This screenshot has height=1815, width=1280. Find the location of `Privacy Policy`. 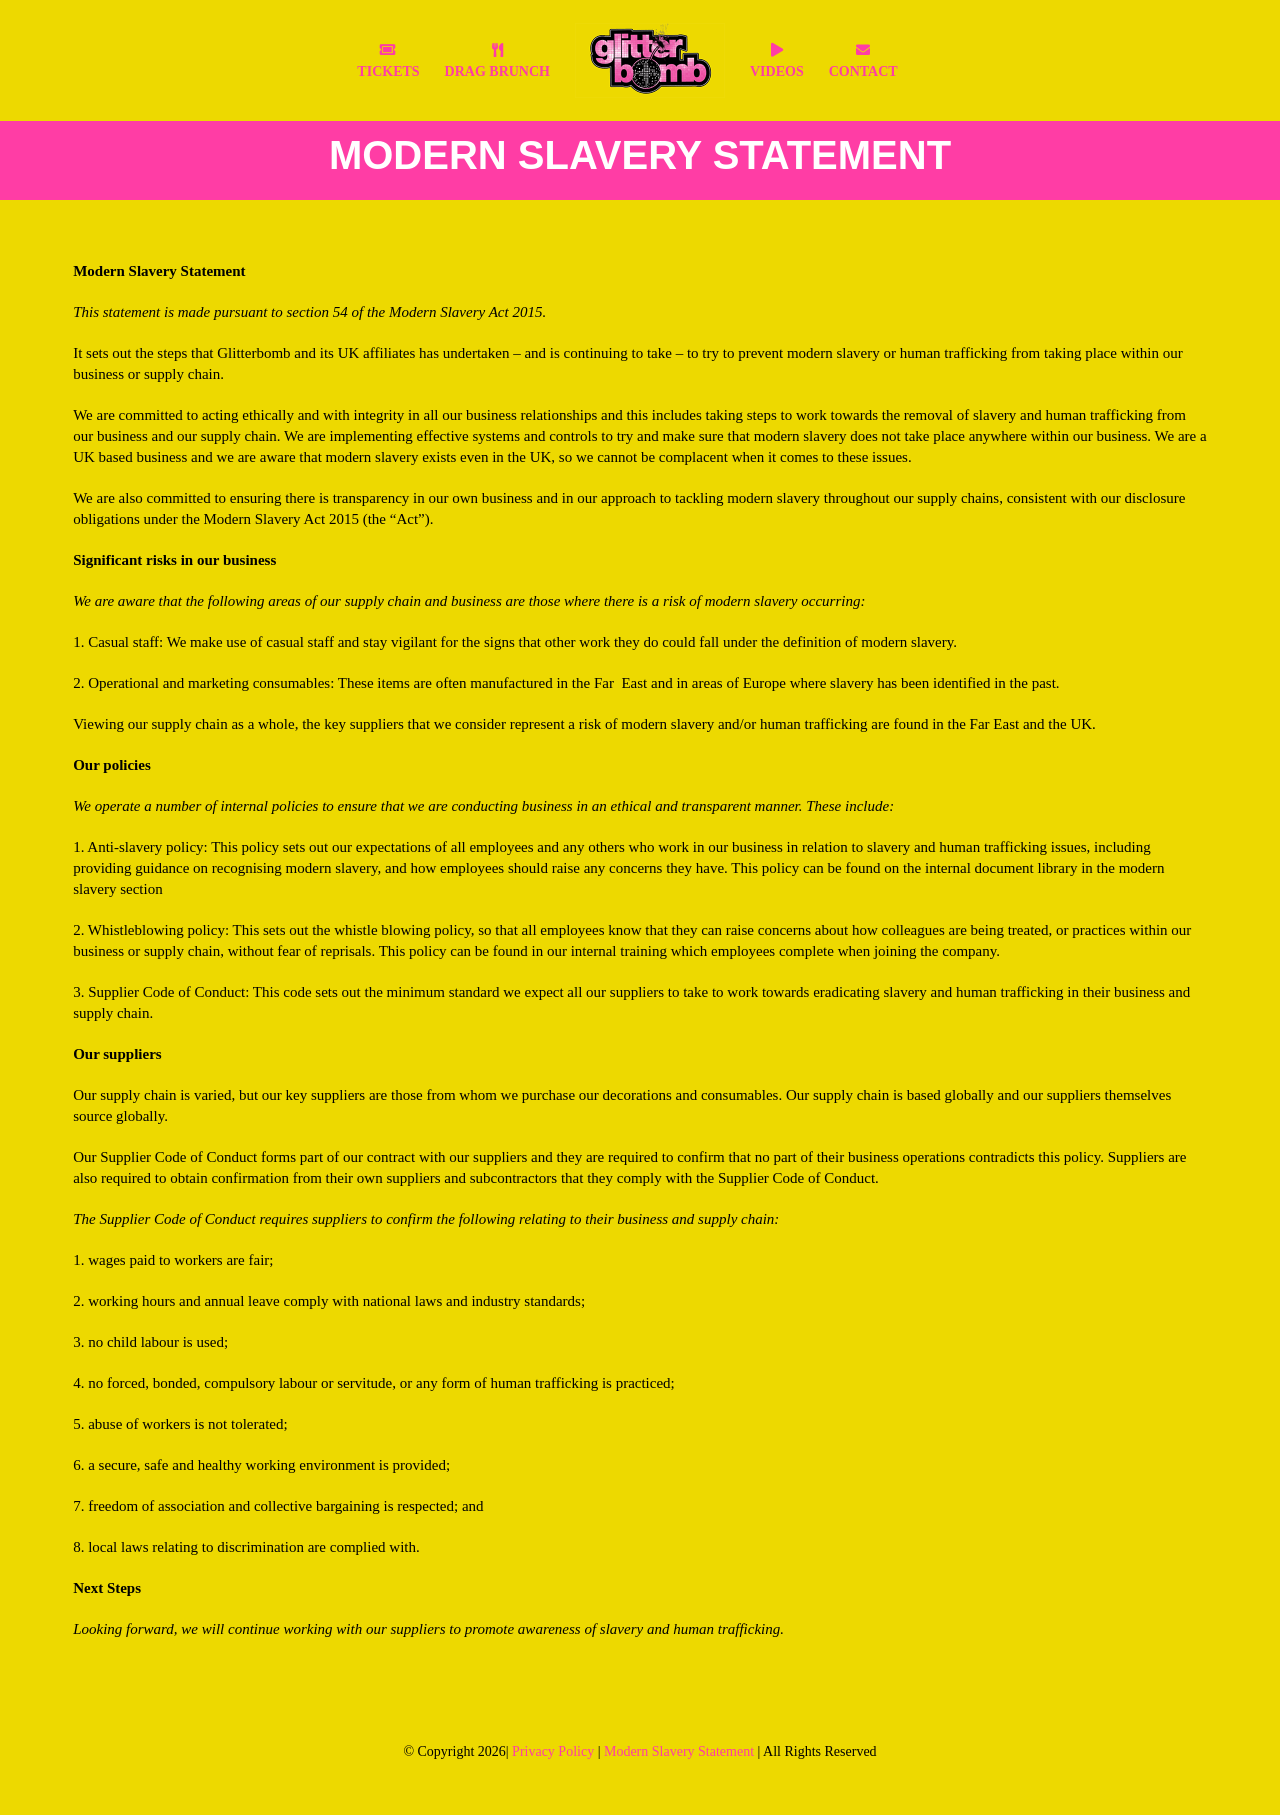

Privacy Policy is located at coordinates (553, 1751).